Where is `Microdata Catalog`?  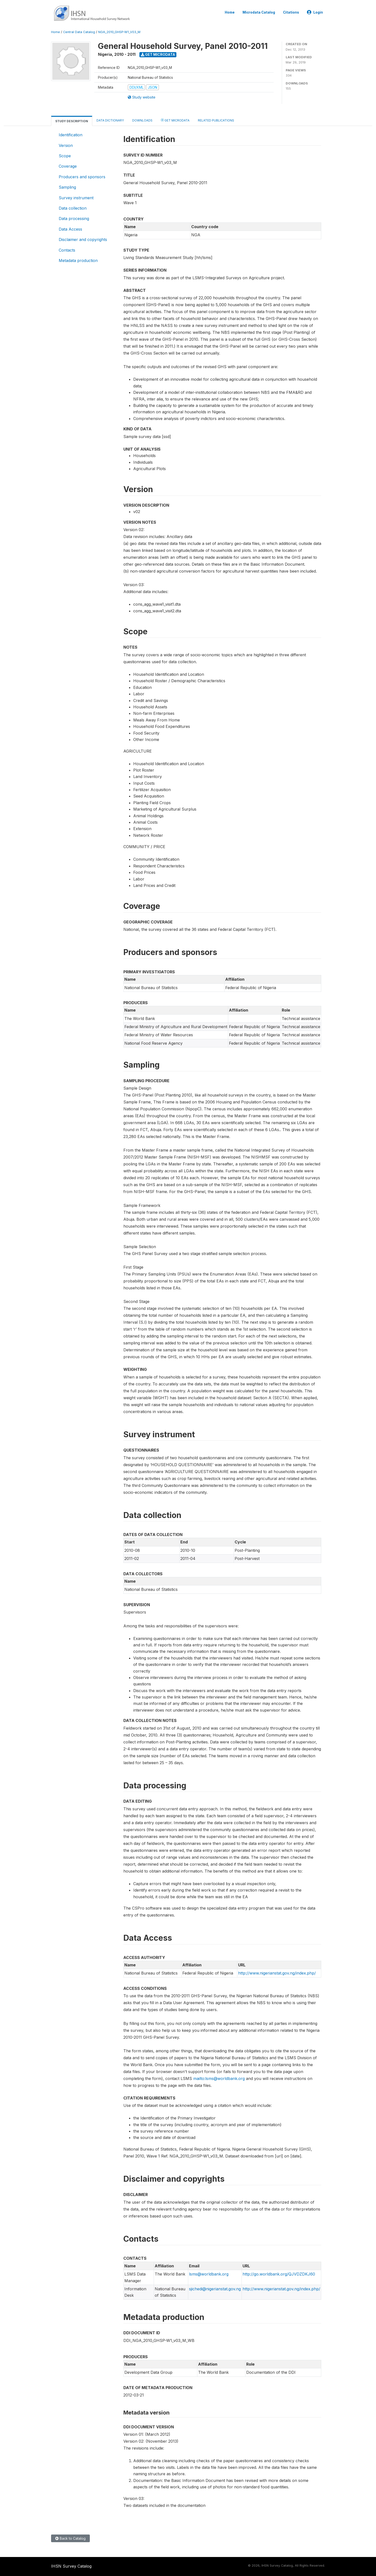
Microdata Catalog is located at coordinates (259, 12).